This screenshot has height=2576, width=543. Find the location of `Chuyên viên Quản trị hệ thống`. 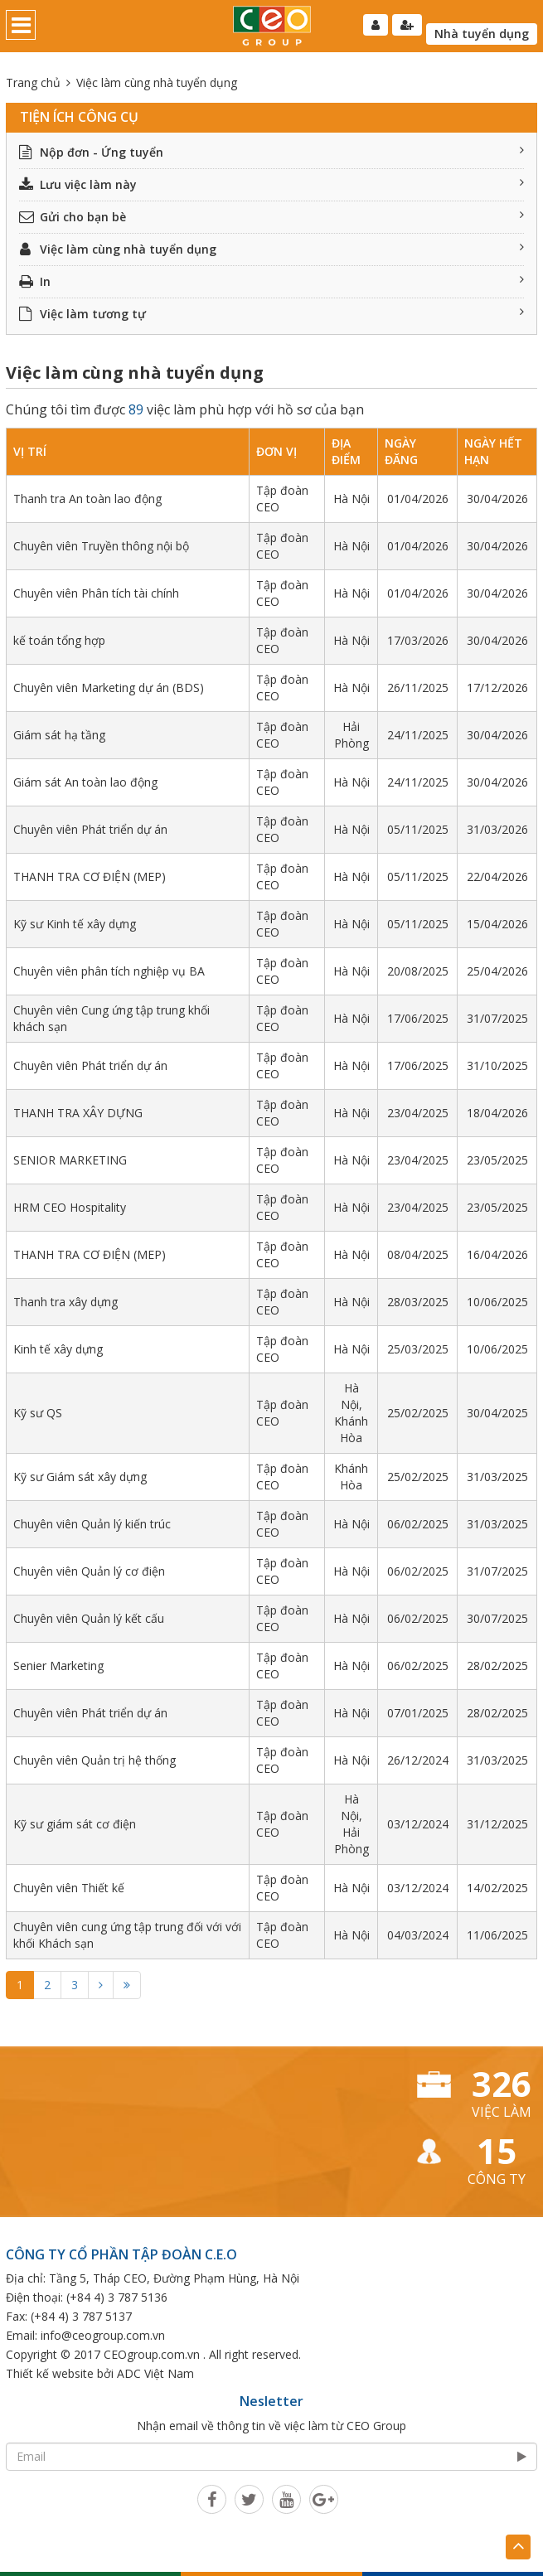

Chuyên viên Quản trị hệ thống is located at coordinates (94, 1760).